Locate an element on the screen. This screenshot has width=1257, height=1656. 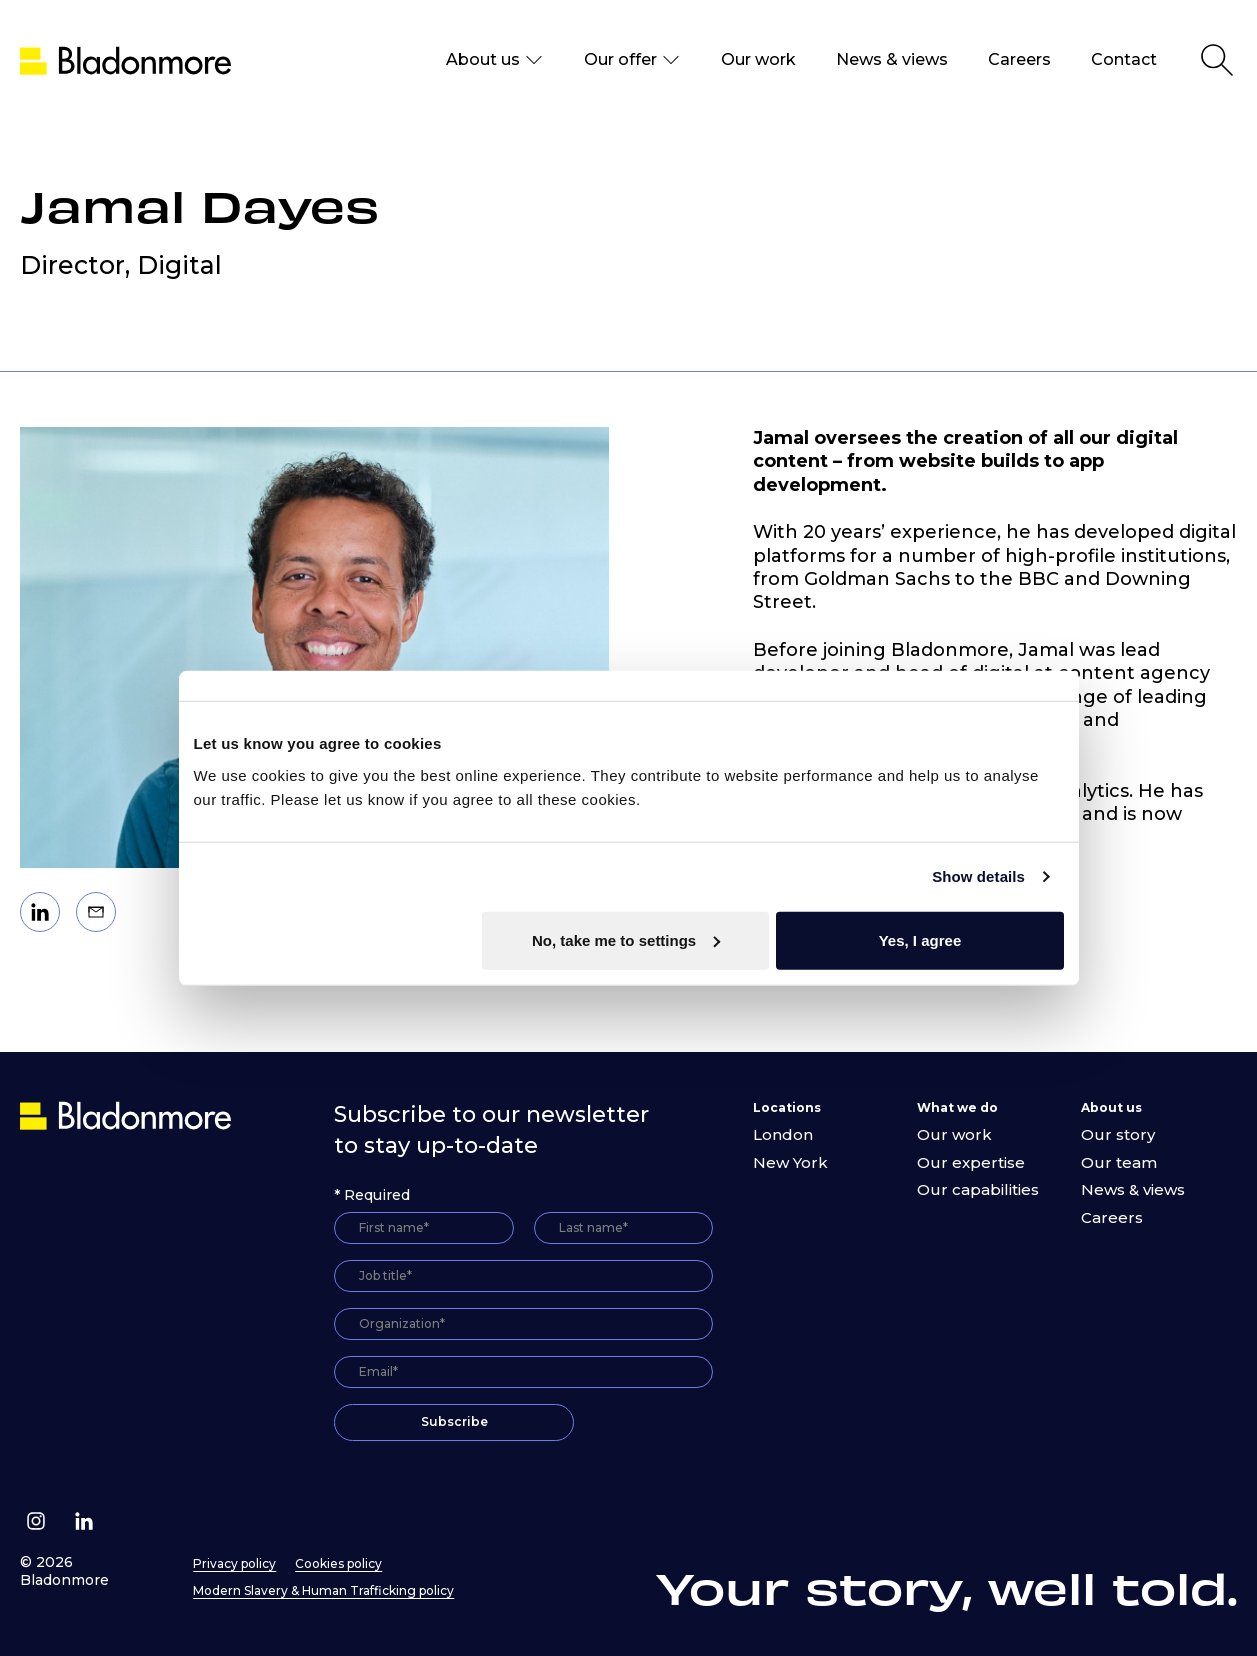
Our team is located at coordinates (1119, 1162).